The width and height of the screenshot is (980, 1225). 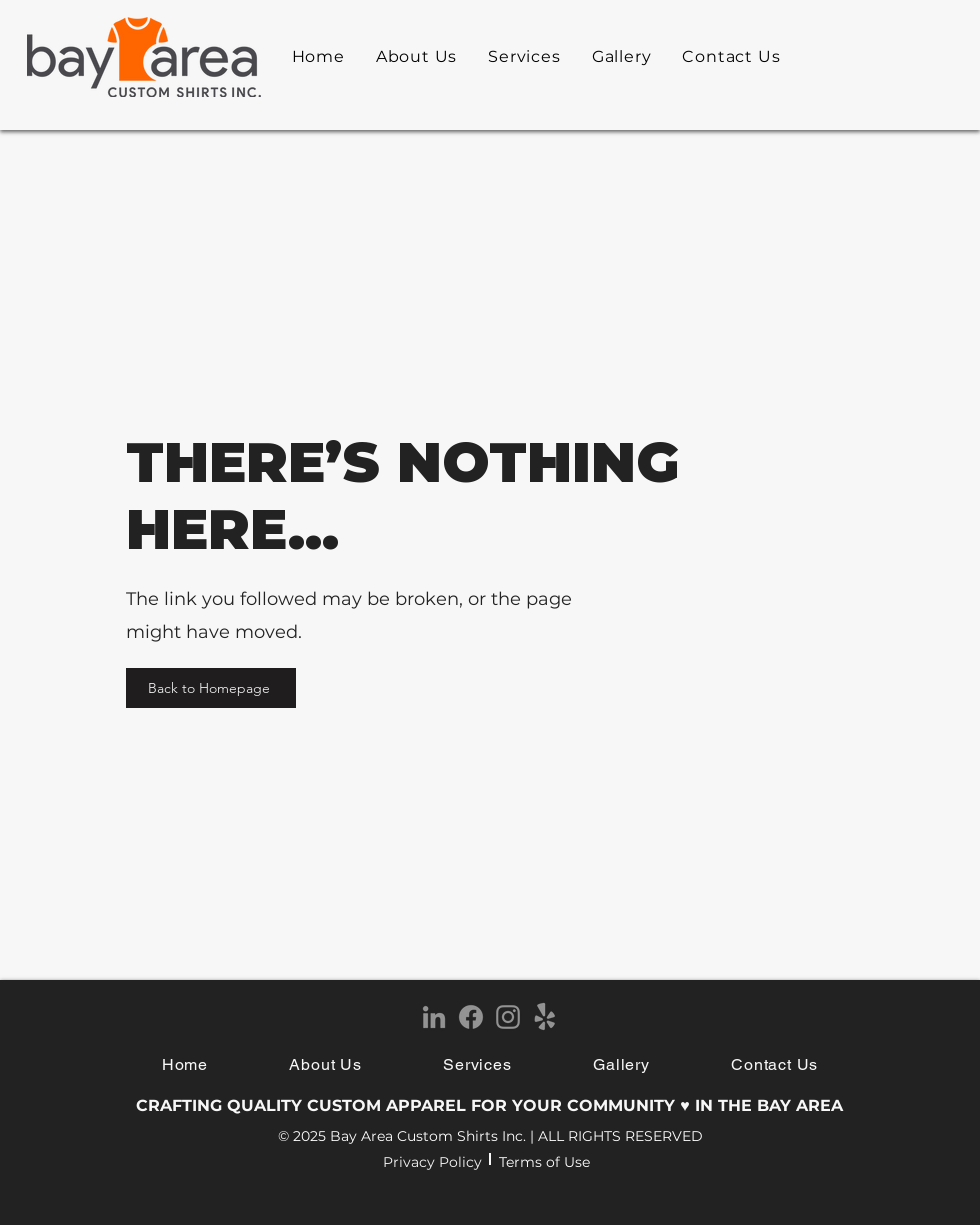 I want to click on [Facebook], so click(x=471, y=1017).